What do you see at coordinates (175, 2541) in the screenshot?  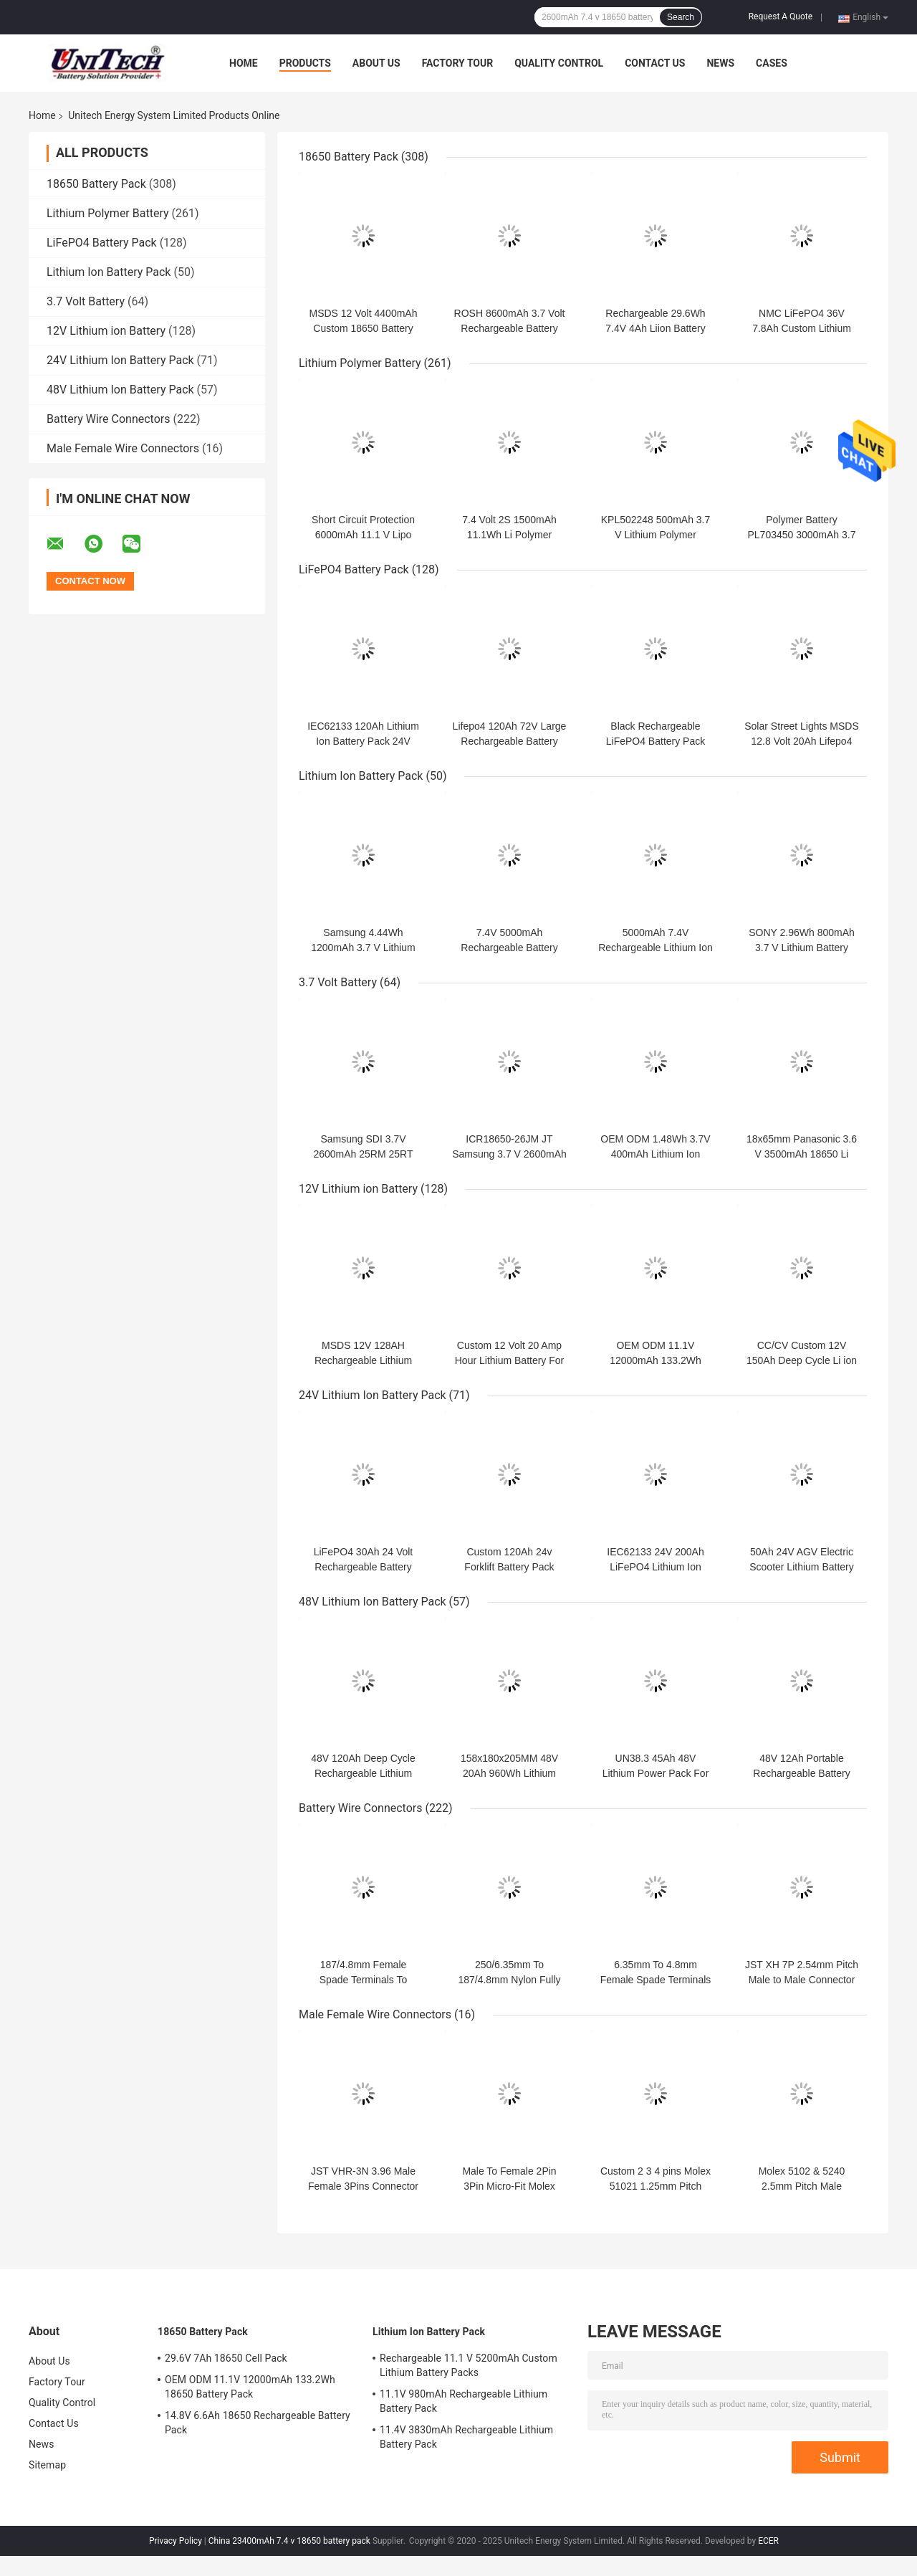 I see `Privacy Policy` at bounding box center [175, 2541].